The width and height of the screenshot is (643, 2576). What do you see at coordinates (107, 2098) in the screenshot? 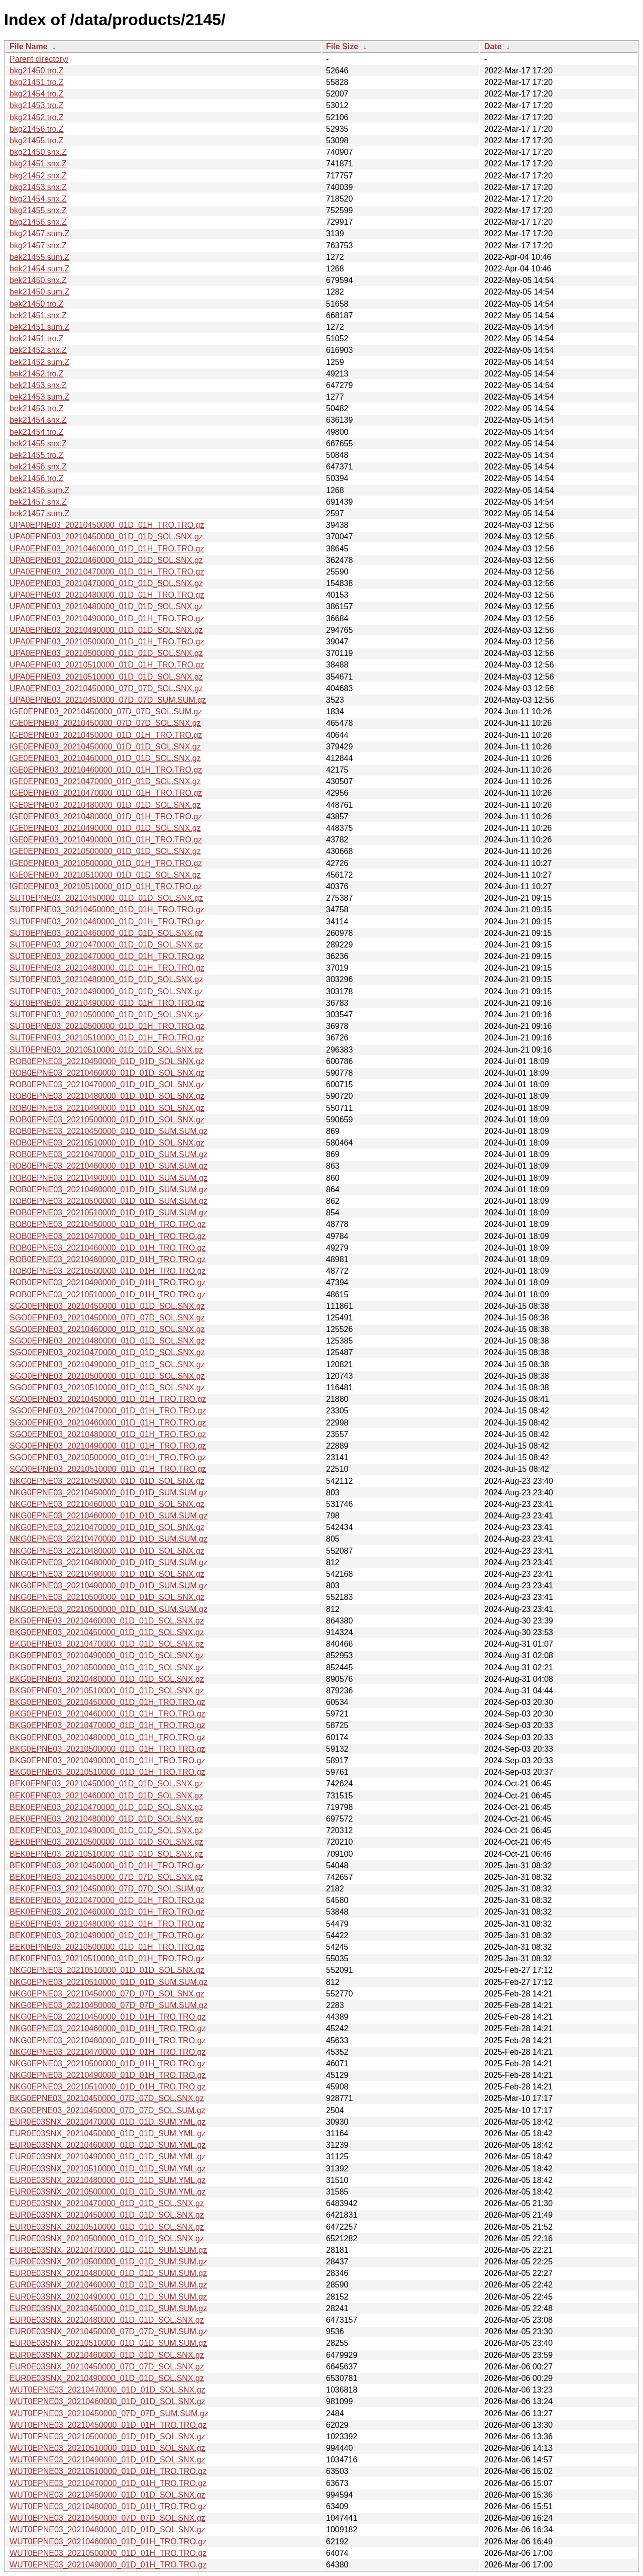
I see `BKG0EPNE03_20210450000_07D_07D_SOL.SNX.gz` at bounding box center [107, 2098].